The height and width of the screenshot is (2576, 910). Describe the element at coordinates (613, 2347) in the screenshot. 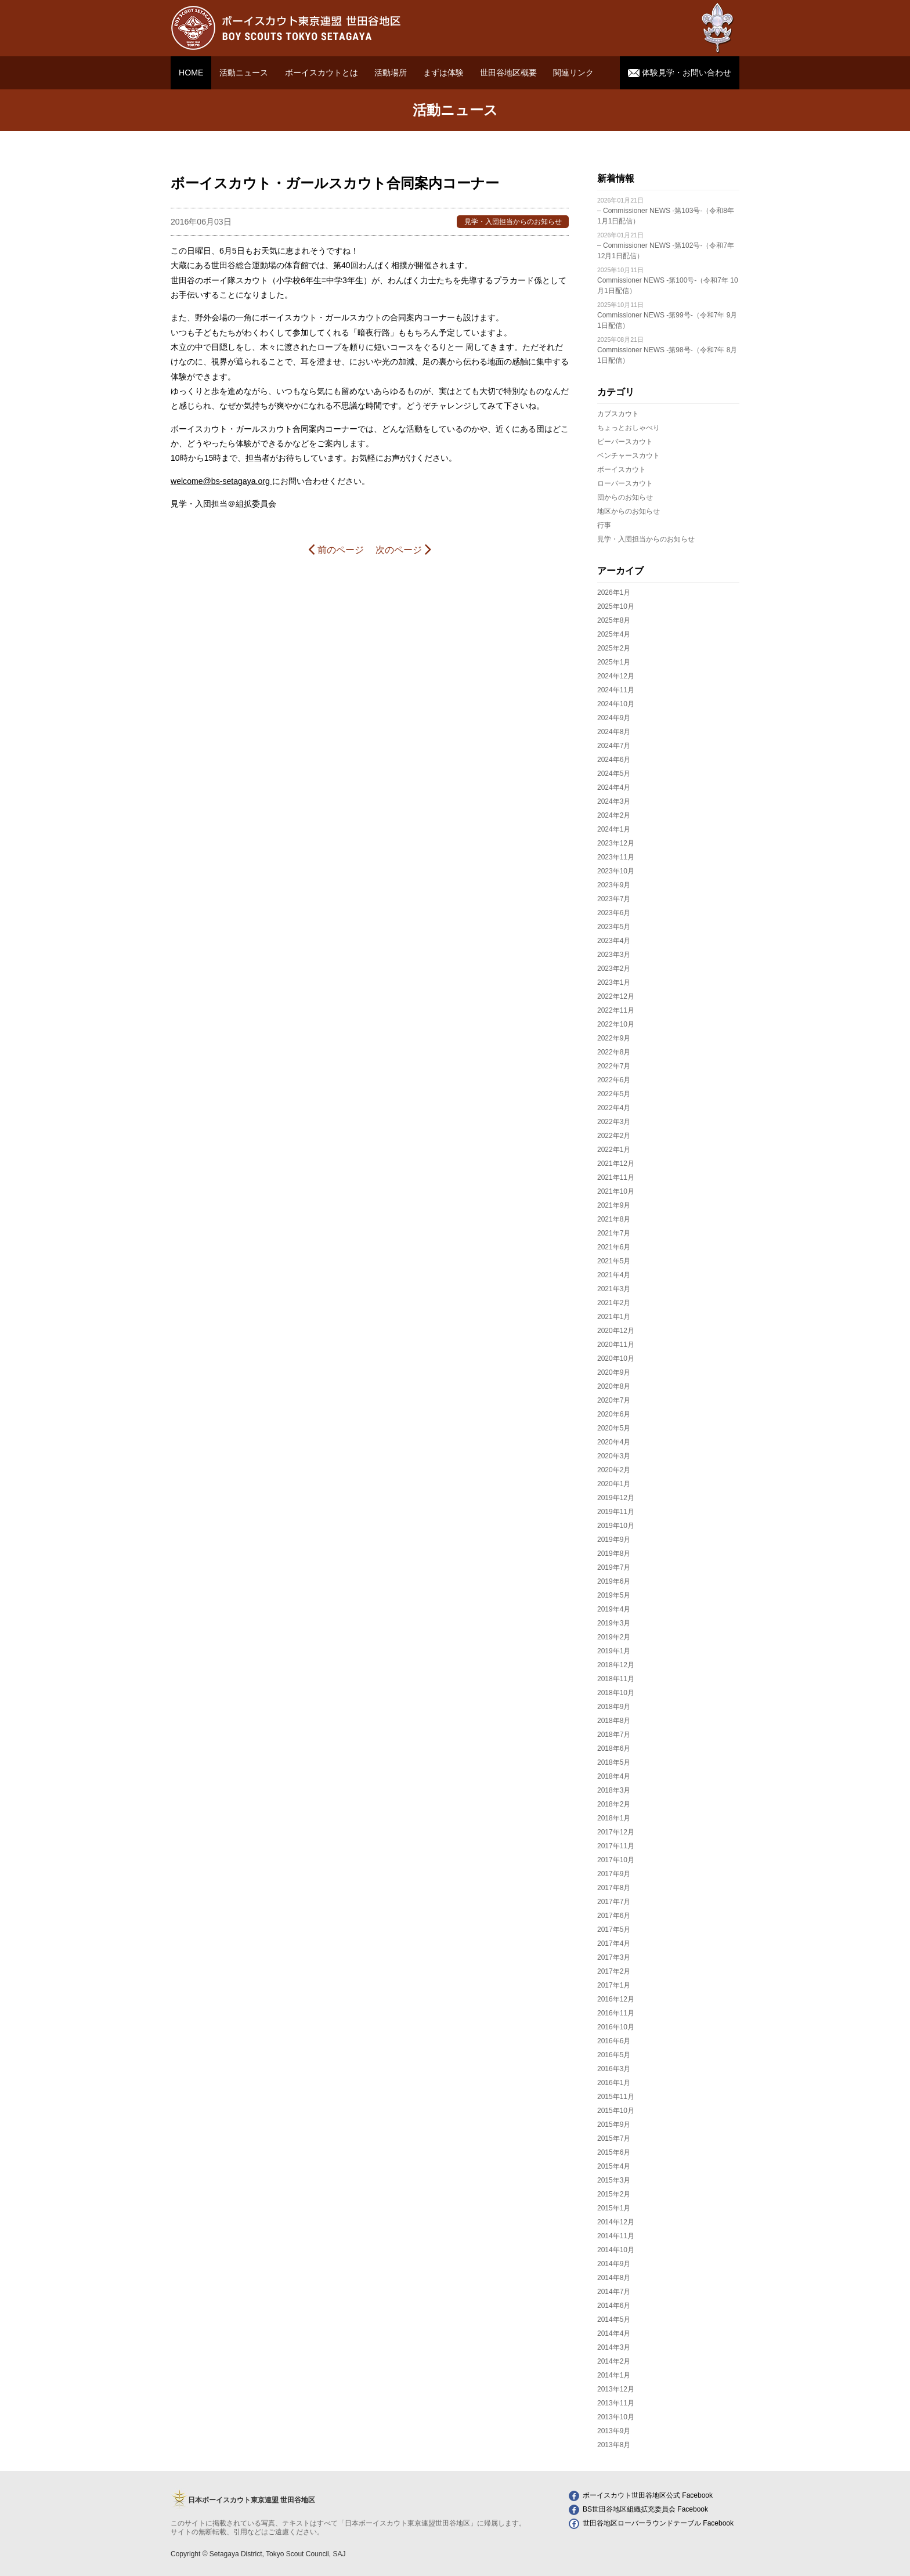

I see `2014年3月` at that location.